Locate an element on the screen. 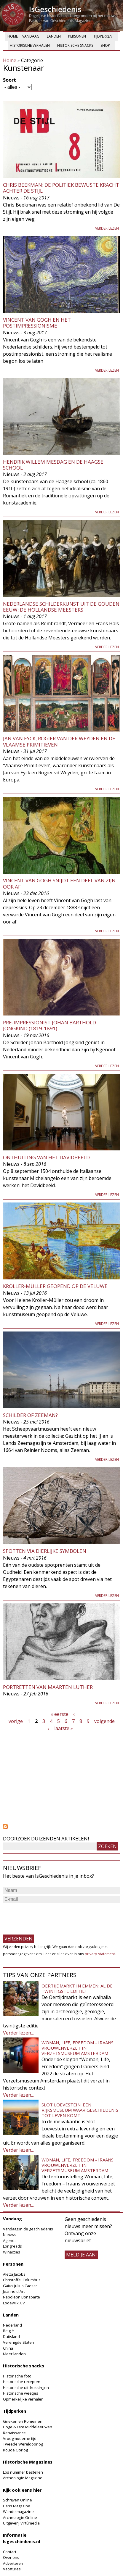 The width and height of the screenshot is (123, 2576). privacy-statement is located at coordinates (100, 1953).